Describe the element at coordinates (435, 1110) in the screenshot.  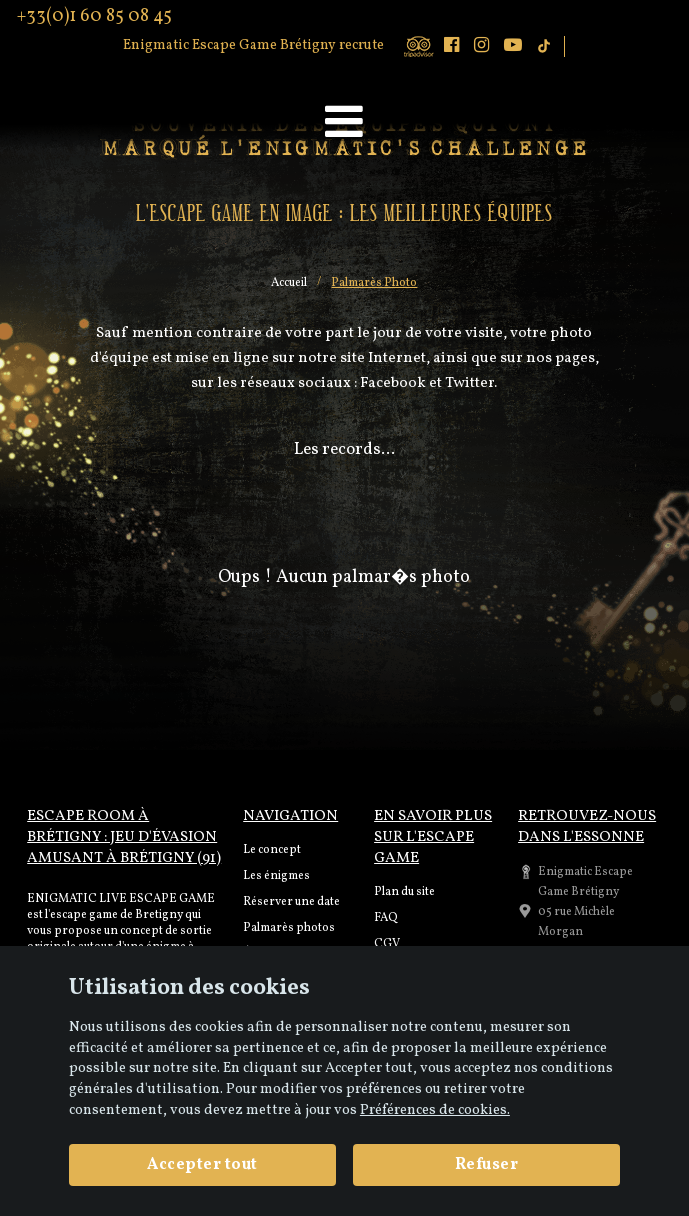
I see `Préférences de cookies. [View cookie settings]` at that location.